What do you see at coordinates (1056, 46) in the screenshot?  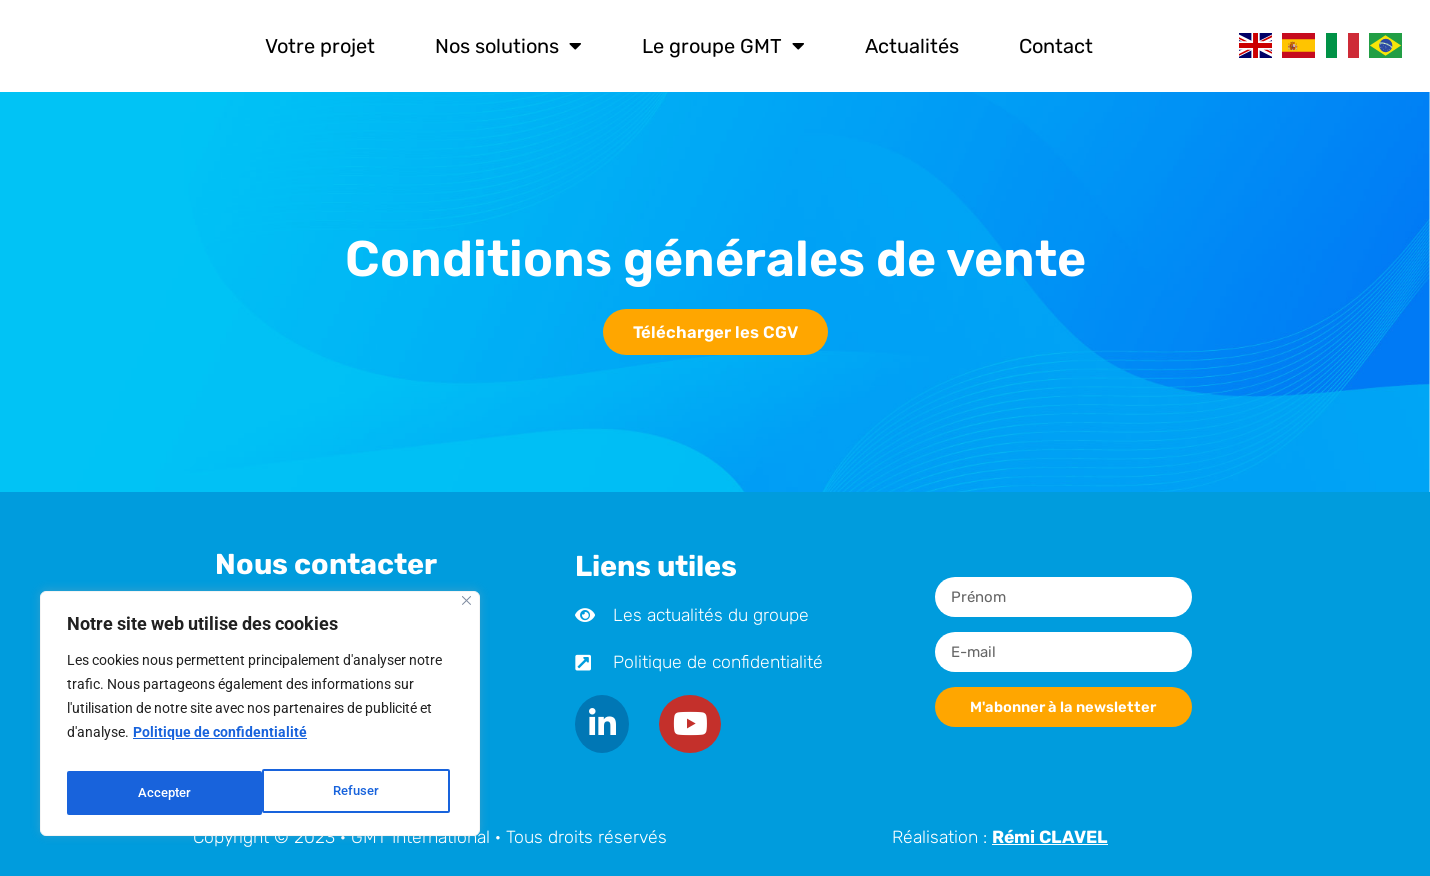 I see `Contact` at bounding box center [1056, 46].